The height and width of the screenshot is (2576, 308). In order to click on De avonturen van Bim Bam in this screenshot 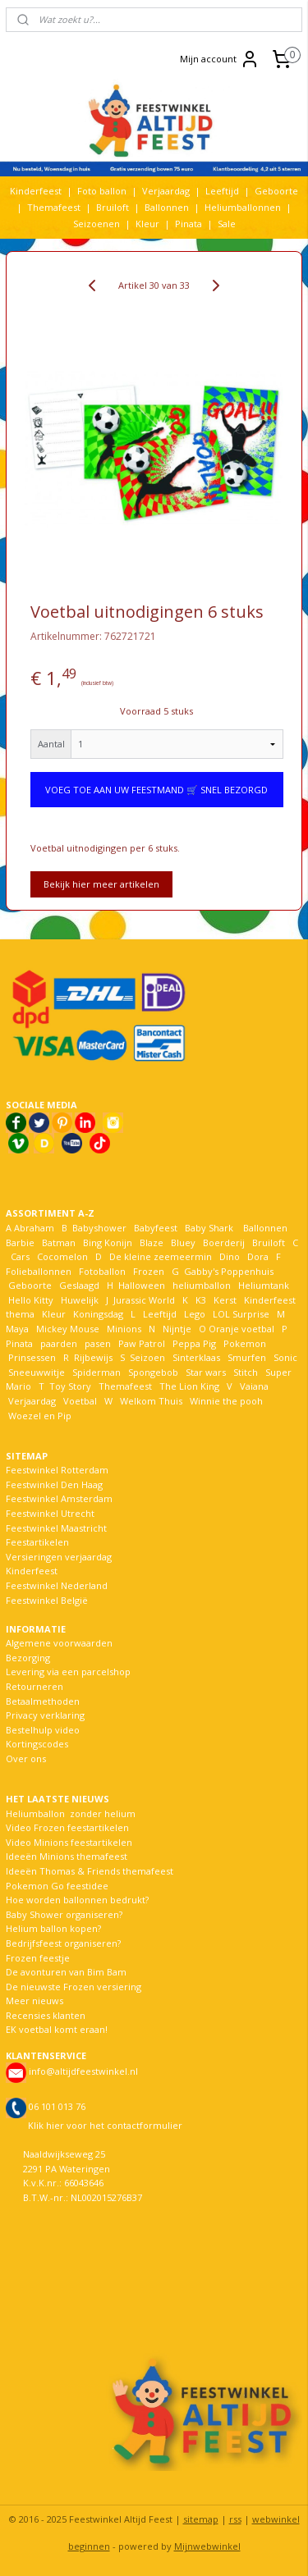, I will do `click(66, 1972)`.